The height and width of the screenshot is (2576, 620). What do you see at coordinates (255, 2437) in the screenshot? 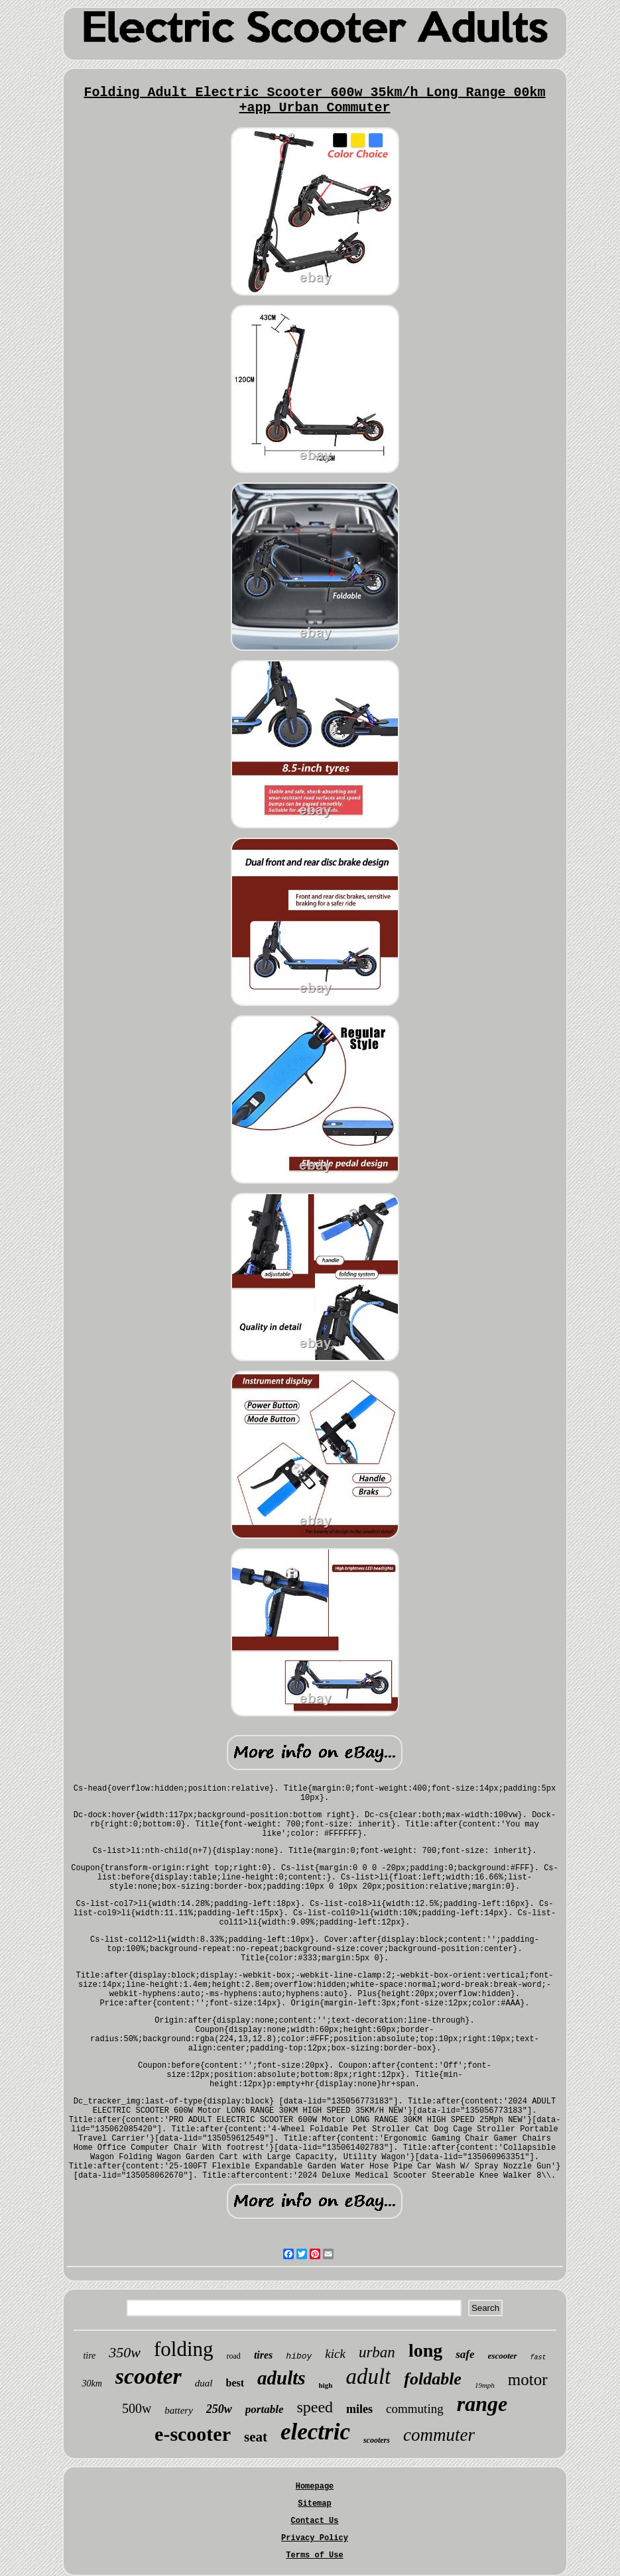
I see `seat` at bounding box center [255, 2437].